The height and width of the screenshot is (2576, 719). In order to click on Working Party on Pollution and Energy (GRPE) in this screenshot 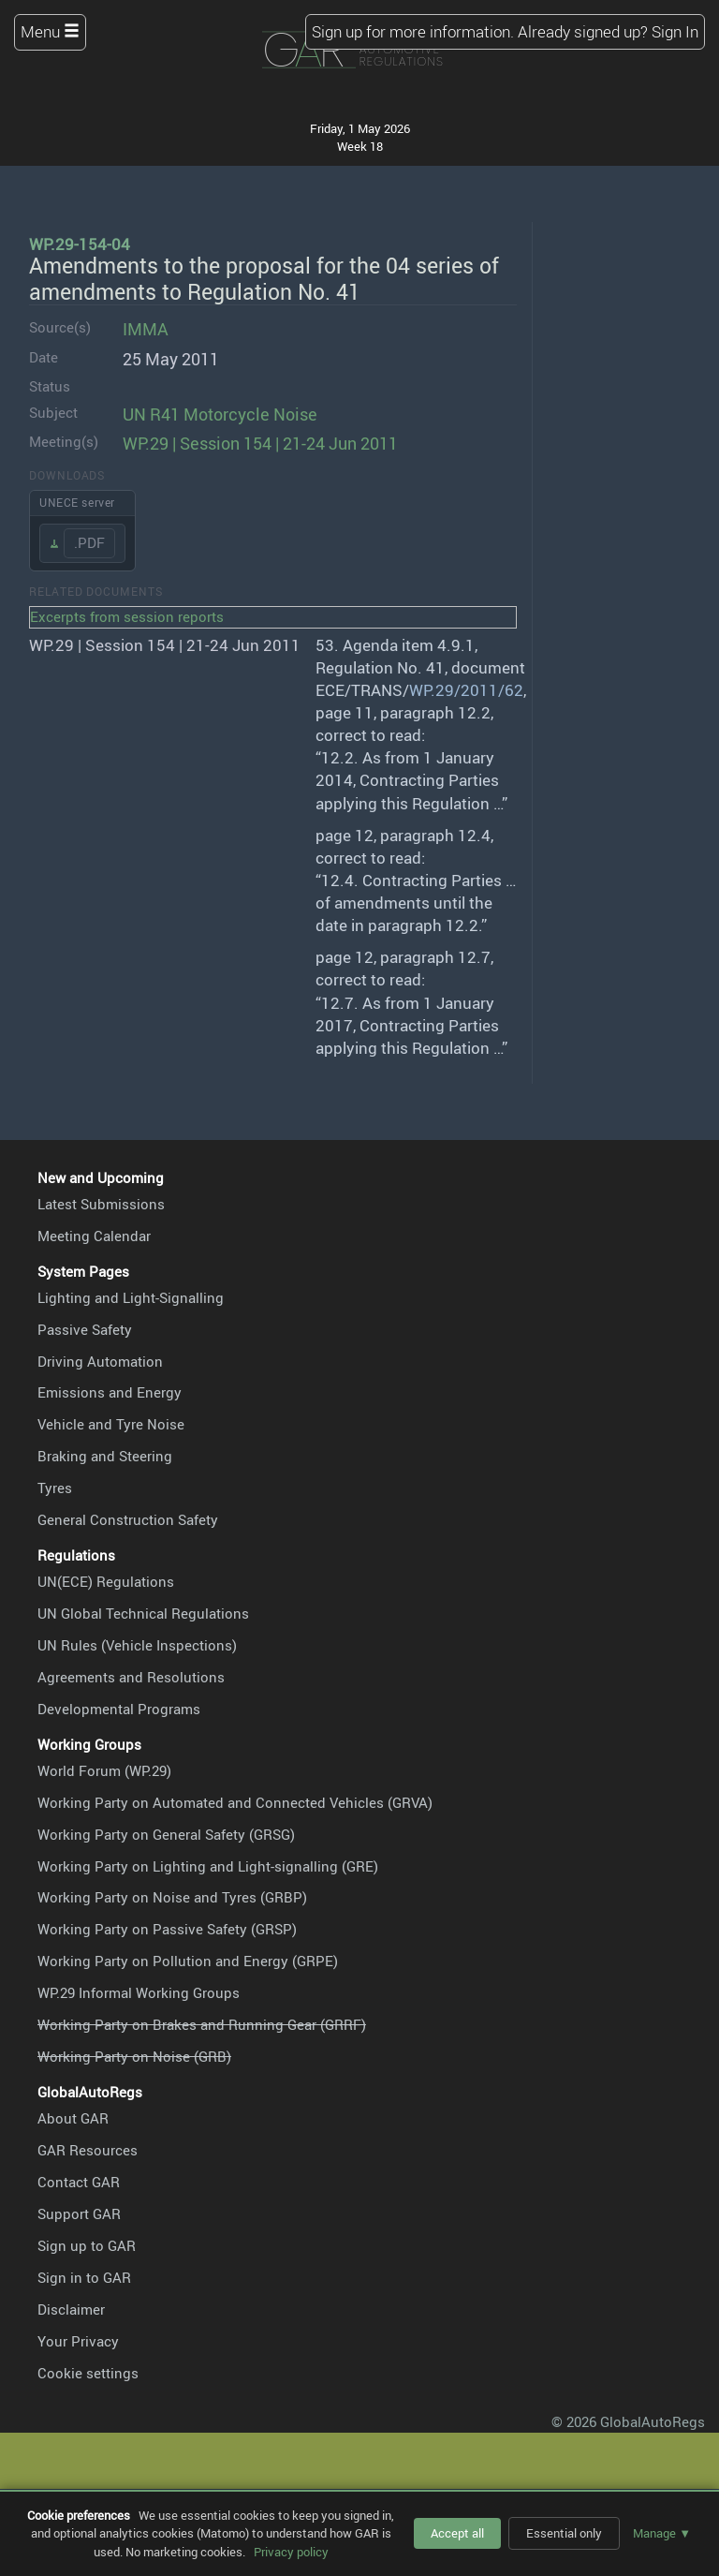, I will do `click(187, 1960)`.